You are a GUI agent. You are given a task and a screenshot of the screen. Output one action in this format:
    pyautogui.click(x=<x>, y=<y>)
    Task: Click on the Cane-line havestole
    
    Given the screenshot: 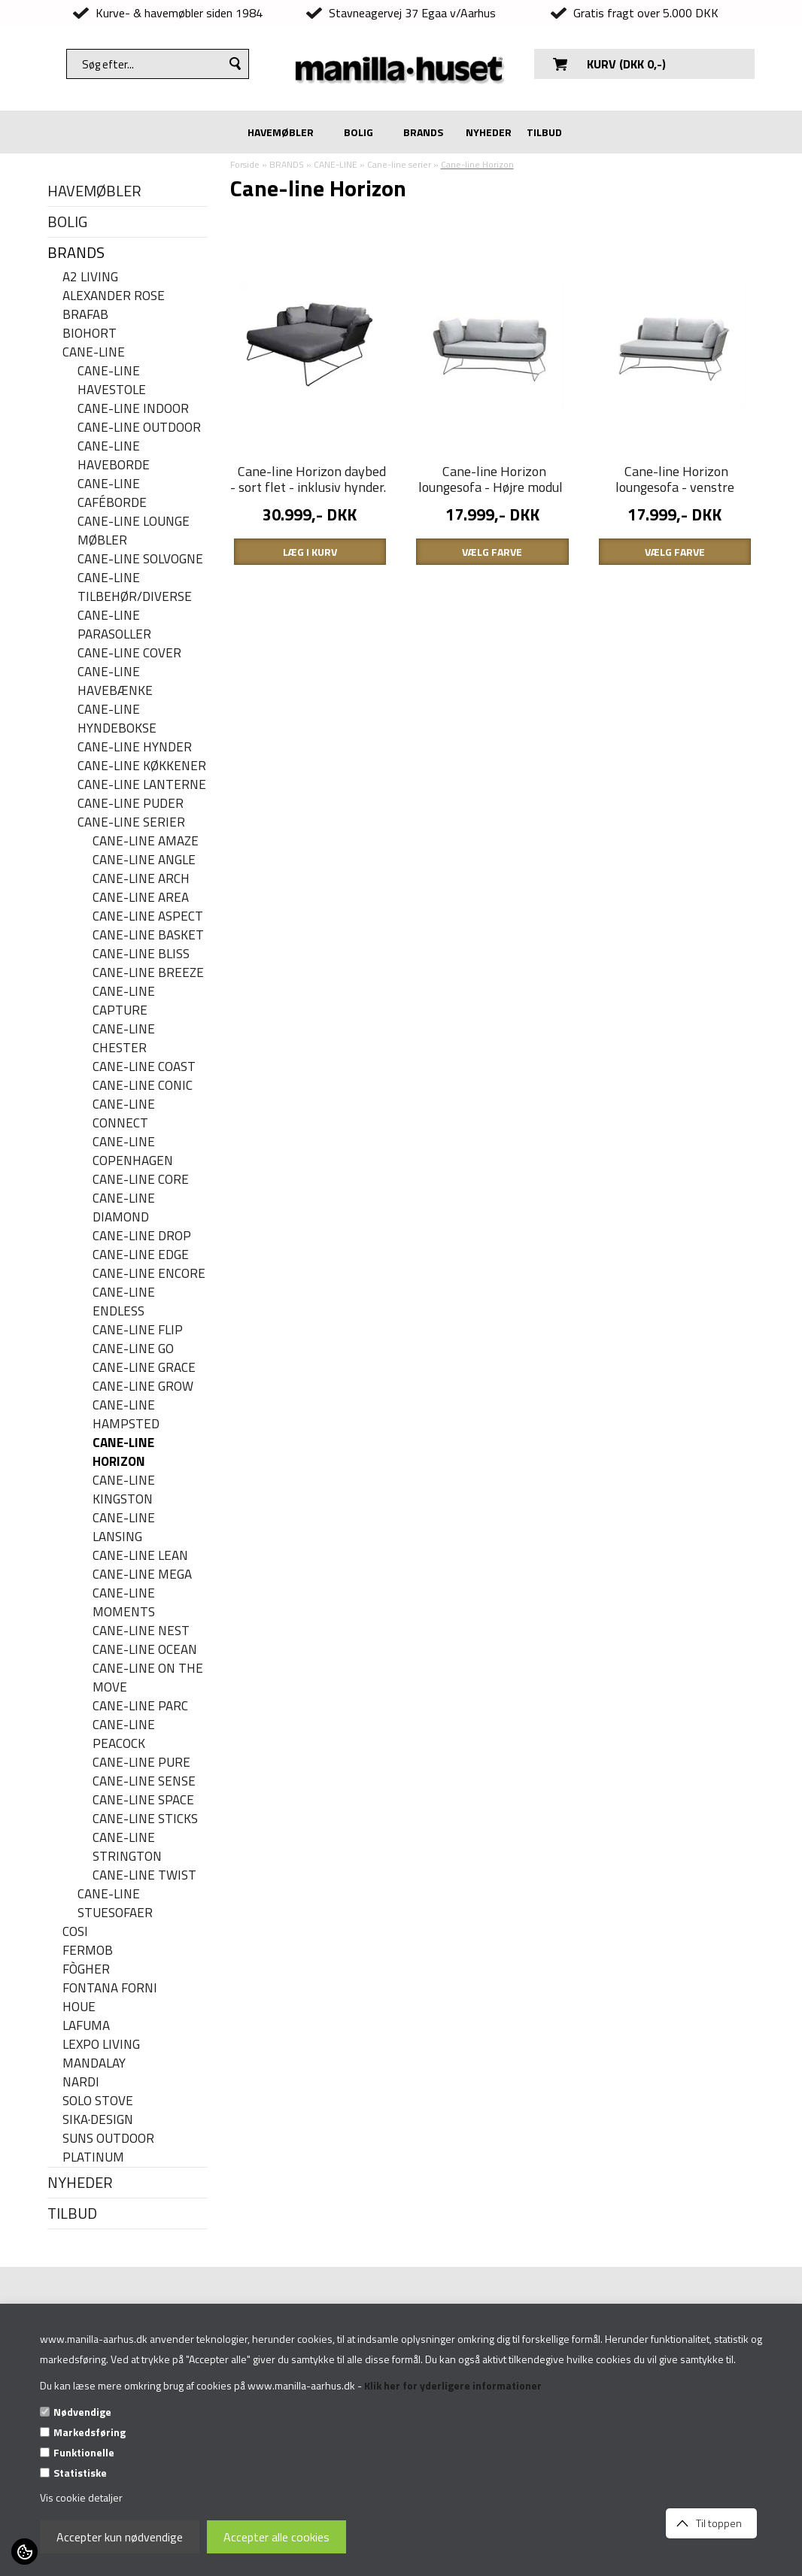 What is the action you would take?
    pyautogui.click(x=111, y=380)
    